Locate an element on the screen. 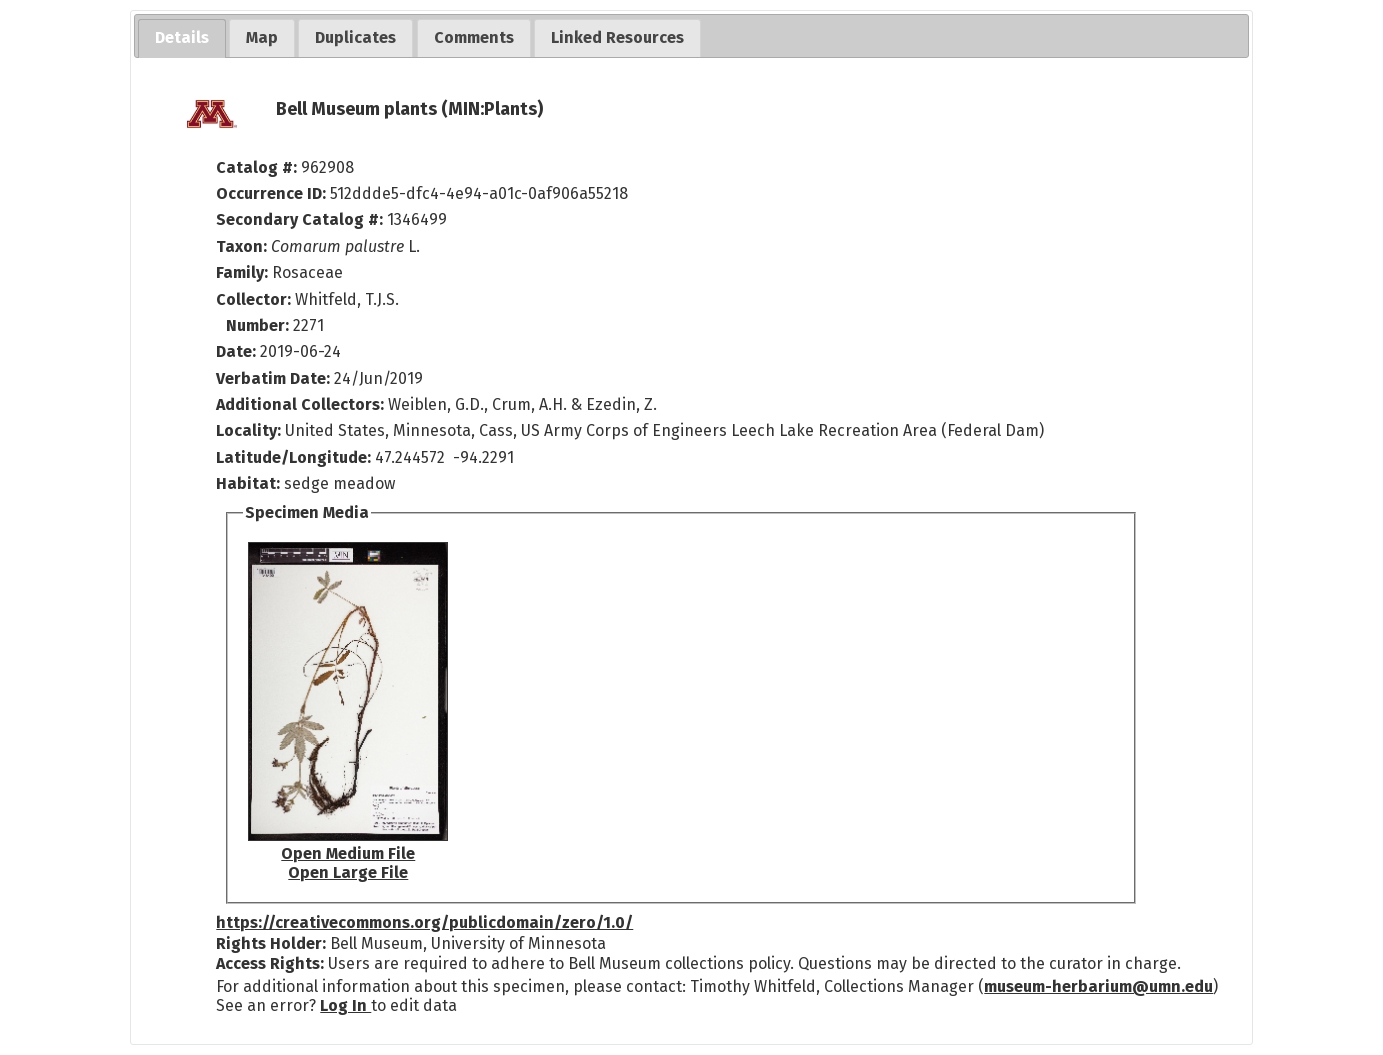  Secondary Catalog #: is located at coordinates (299, 219).